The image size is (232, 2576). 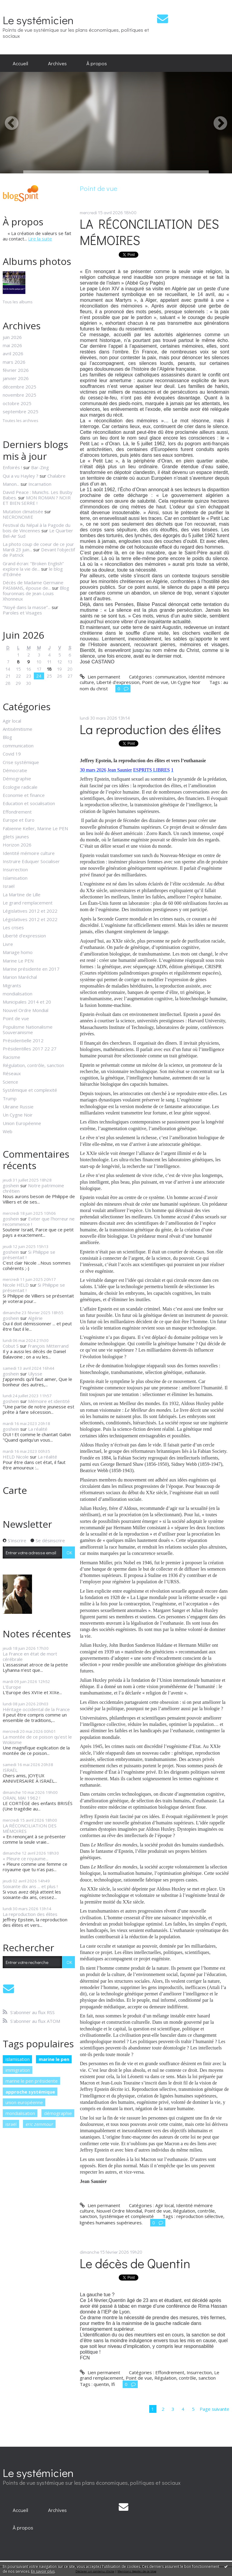 What do you see at coordinates (30, 1886) in the screenshot?
I see `Soixante dix ans ... et plus !` at bounding box center [30, 1886].